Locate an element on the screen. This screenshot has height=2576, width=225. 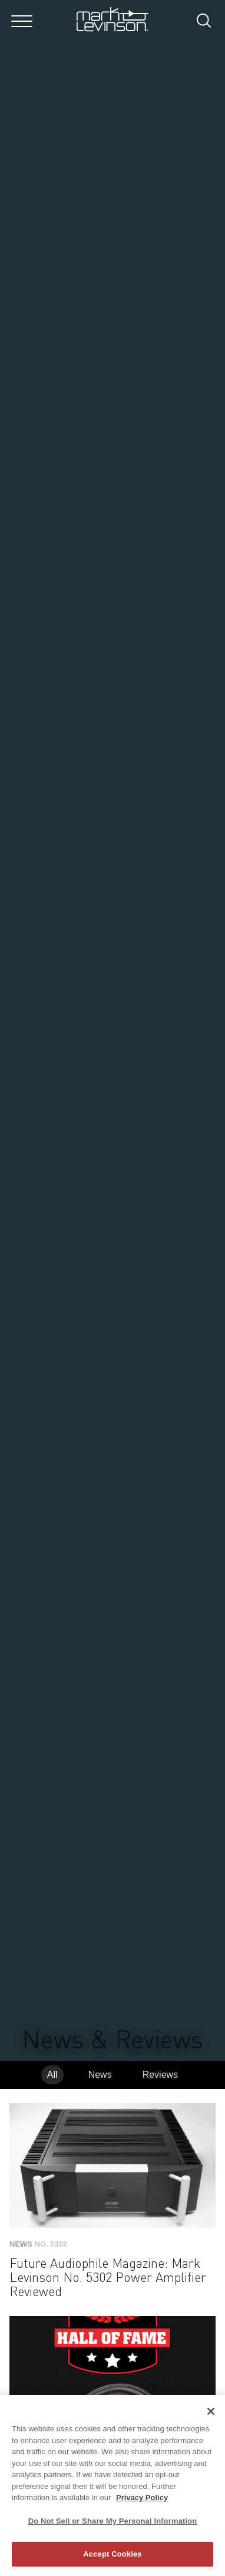
All is located at coordinates (52, 2075).